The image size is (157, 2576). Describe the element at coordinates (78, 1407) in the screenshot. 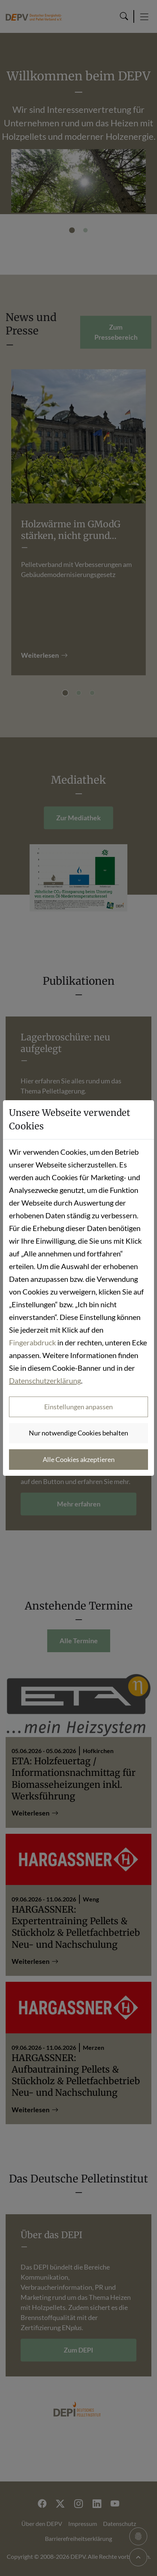

I see `Einstellungen anpassen` at that location.